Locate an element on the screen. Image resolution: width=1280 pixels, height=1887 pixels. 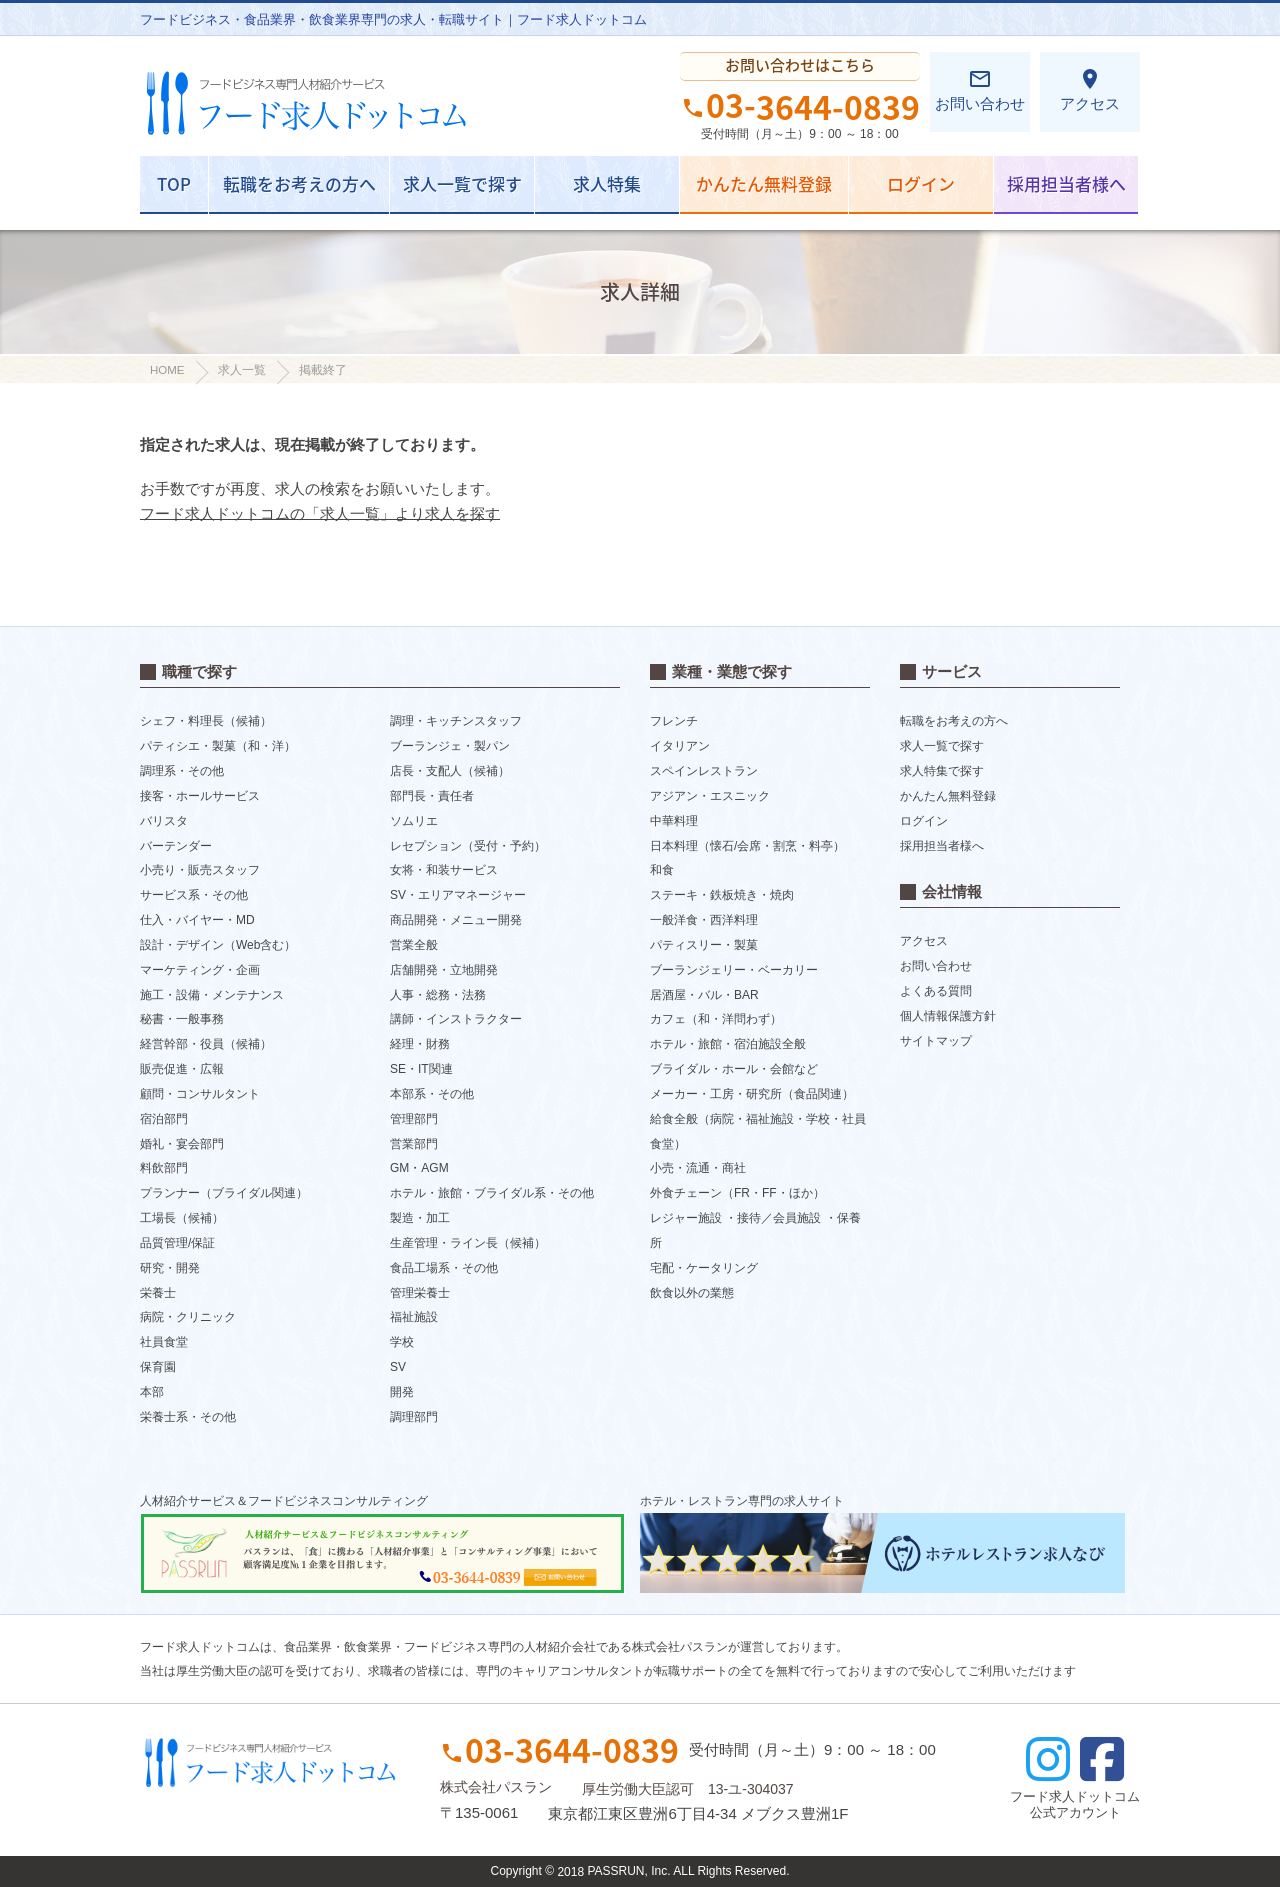
求人一覧で探す is located at coordinates (462, 183).